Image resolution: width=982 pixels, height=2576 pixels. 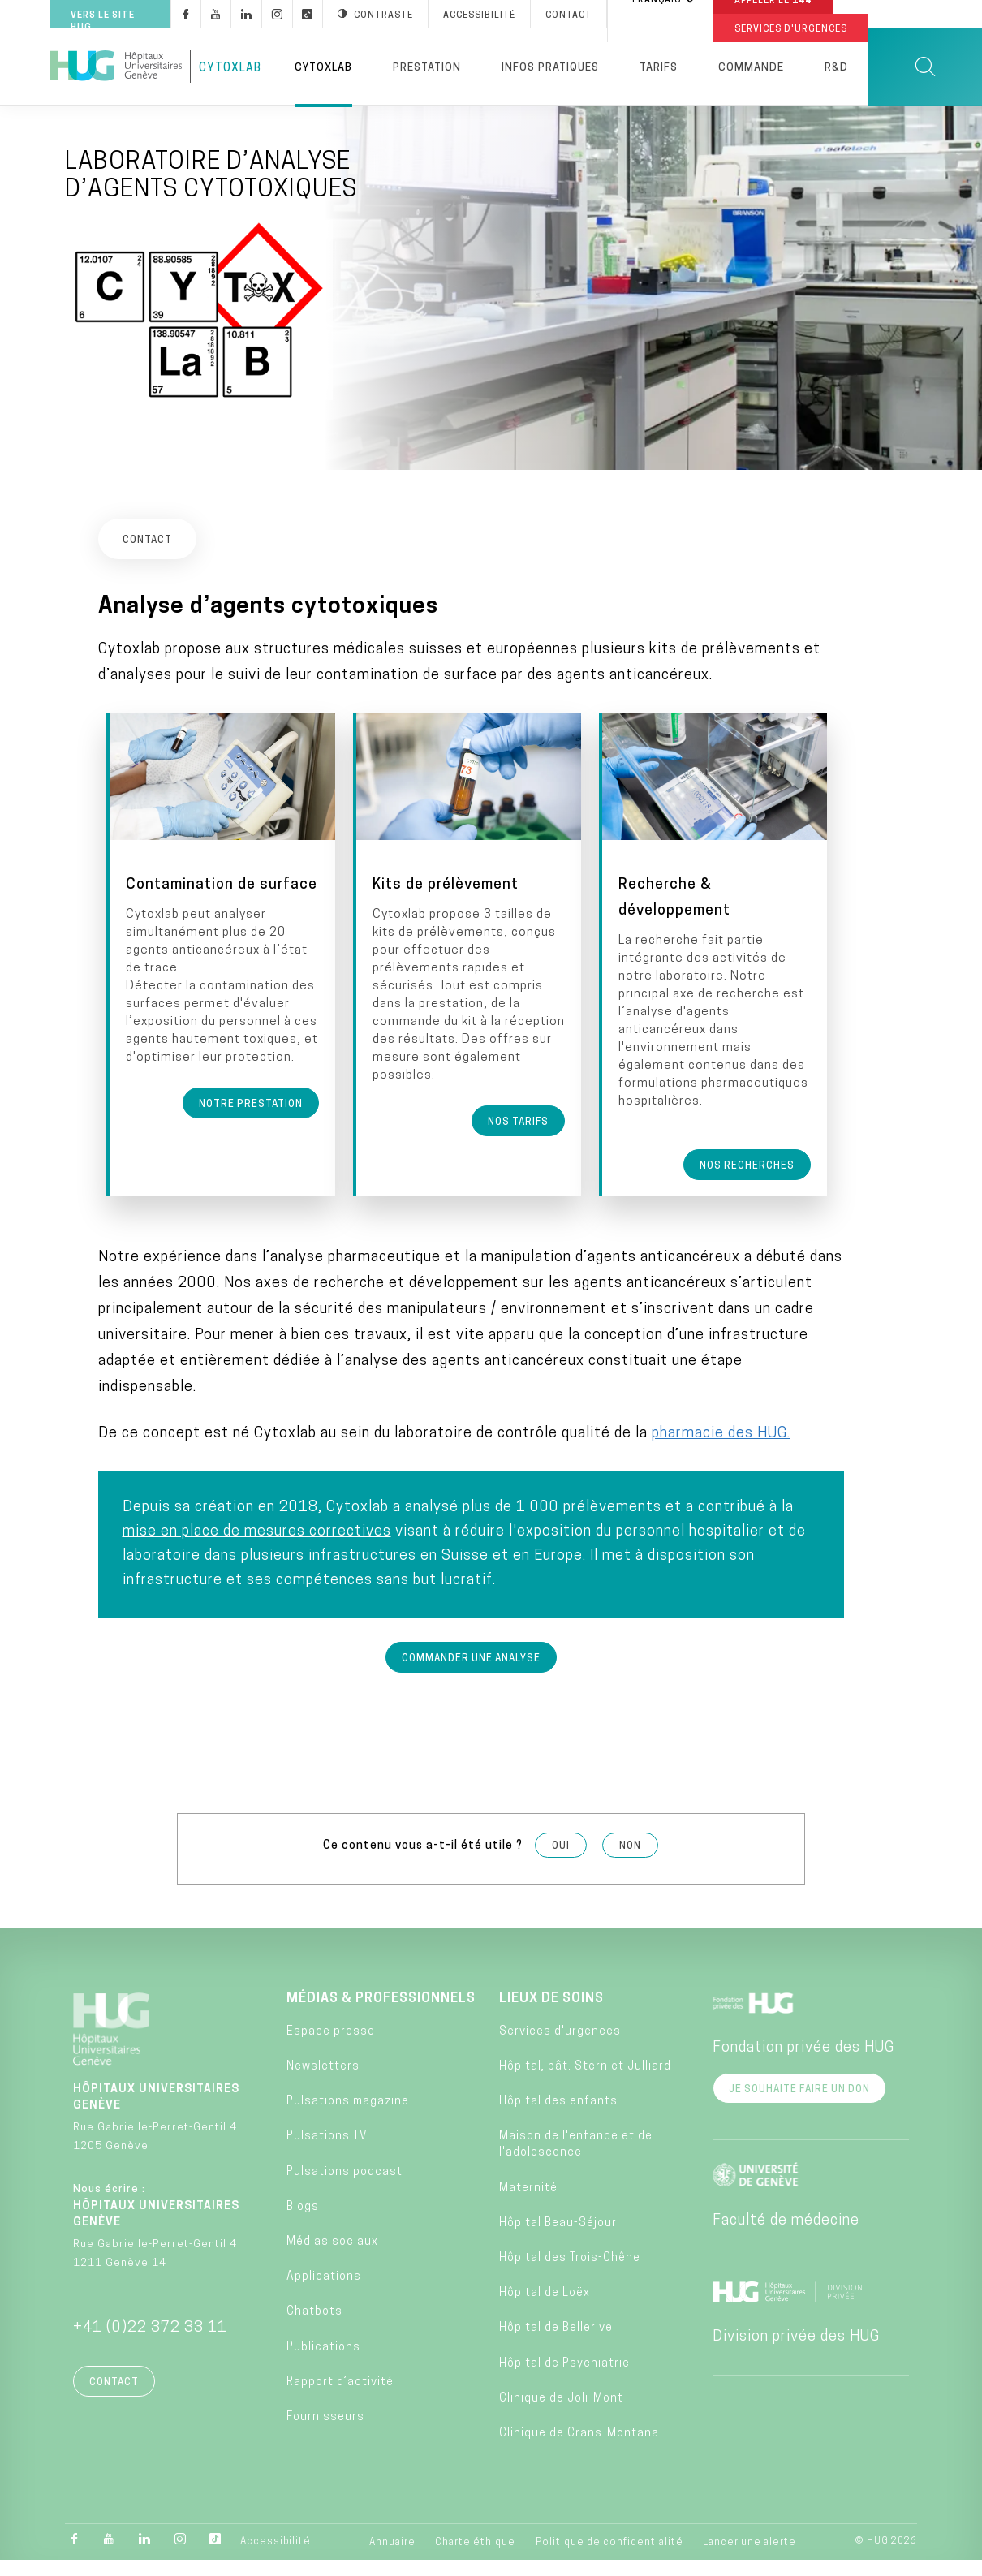 I want to click on Médias sociaux, so click(x=332, y=2257).